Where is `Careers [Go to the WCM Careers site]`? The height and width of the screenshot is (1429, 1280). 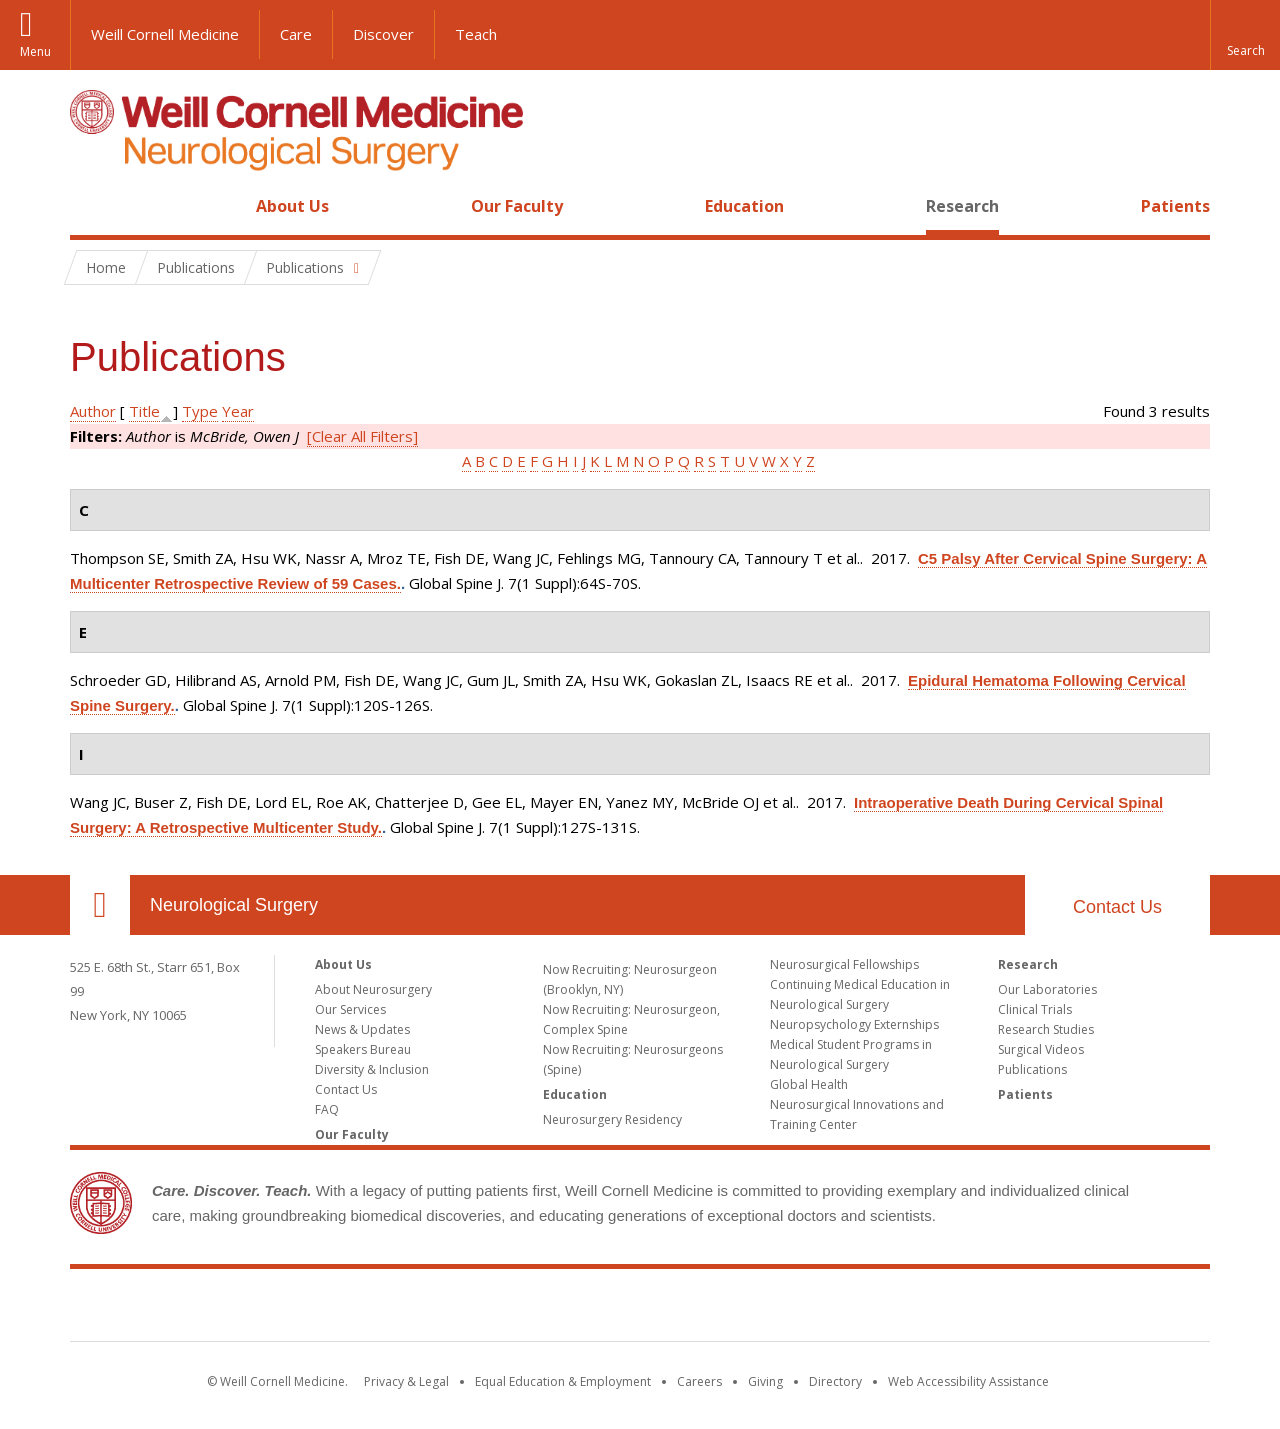
Careers [Go to the WCM Careers site] is located at coordinates (699, 1381).